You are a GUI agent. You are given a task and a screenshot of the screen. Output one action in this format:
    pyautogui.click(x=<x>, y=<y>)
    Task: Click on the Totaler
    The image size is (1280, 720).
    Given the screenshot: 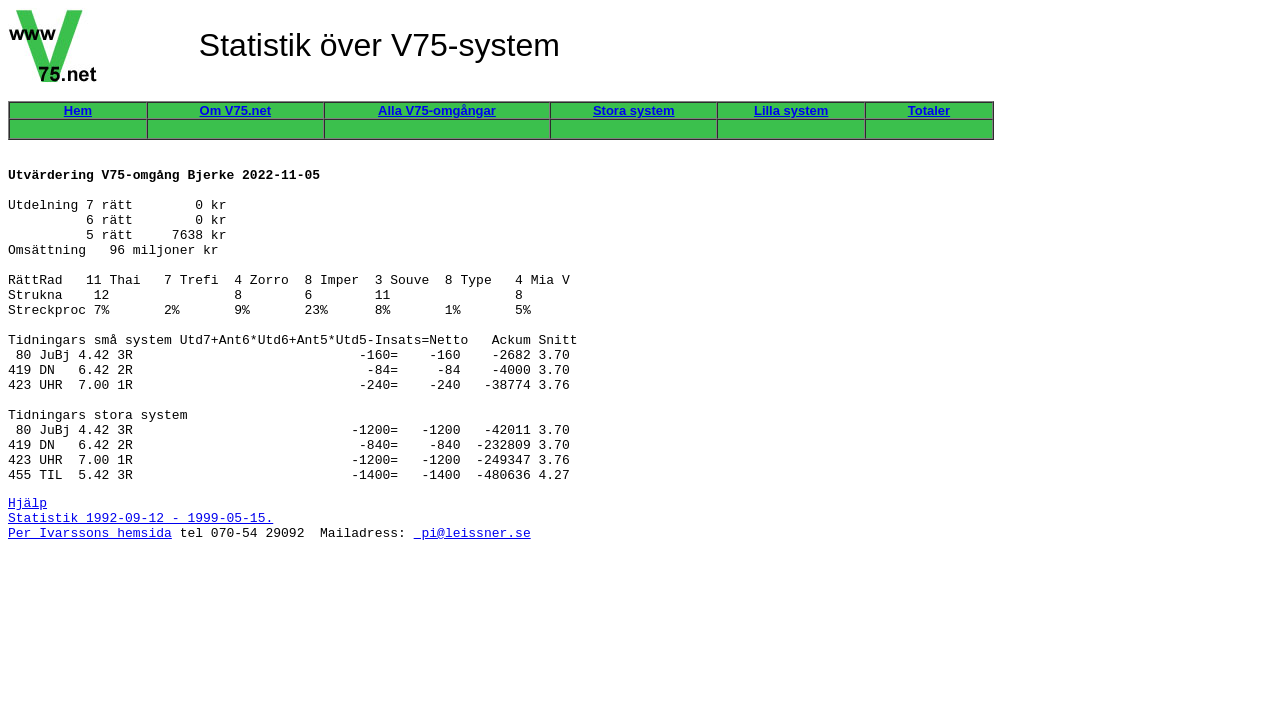 What is the action you would take?
    pyautogui.click(x=929, y=110)
    